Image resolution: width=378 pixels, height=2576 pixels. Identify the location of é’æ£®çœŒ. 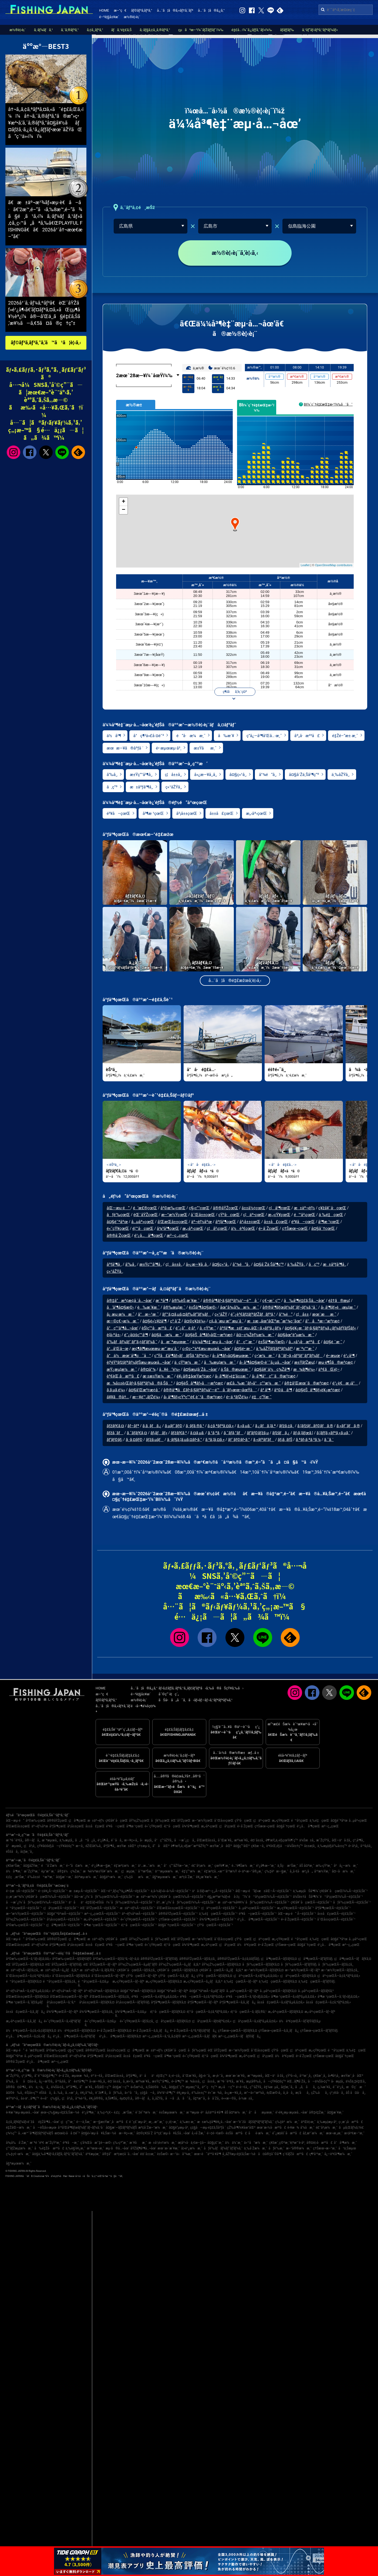
(145, 1208).